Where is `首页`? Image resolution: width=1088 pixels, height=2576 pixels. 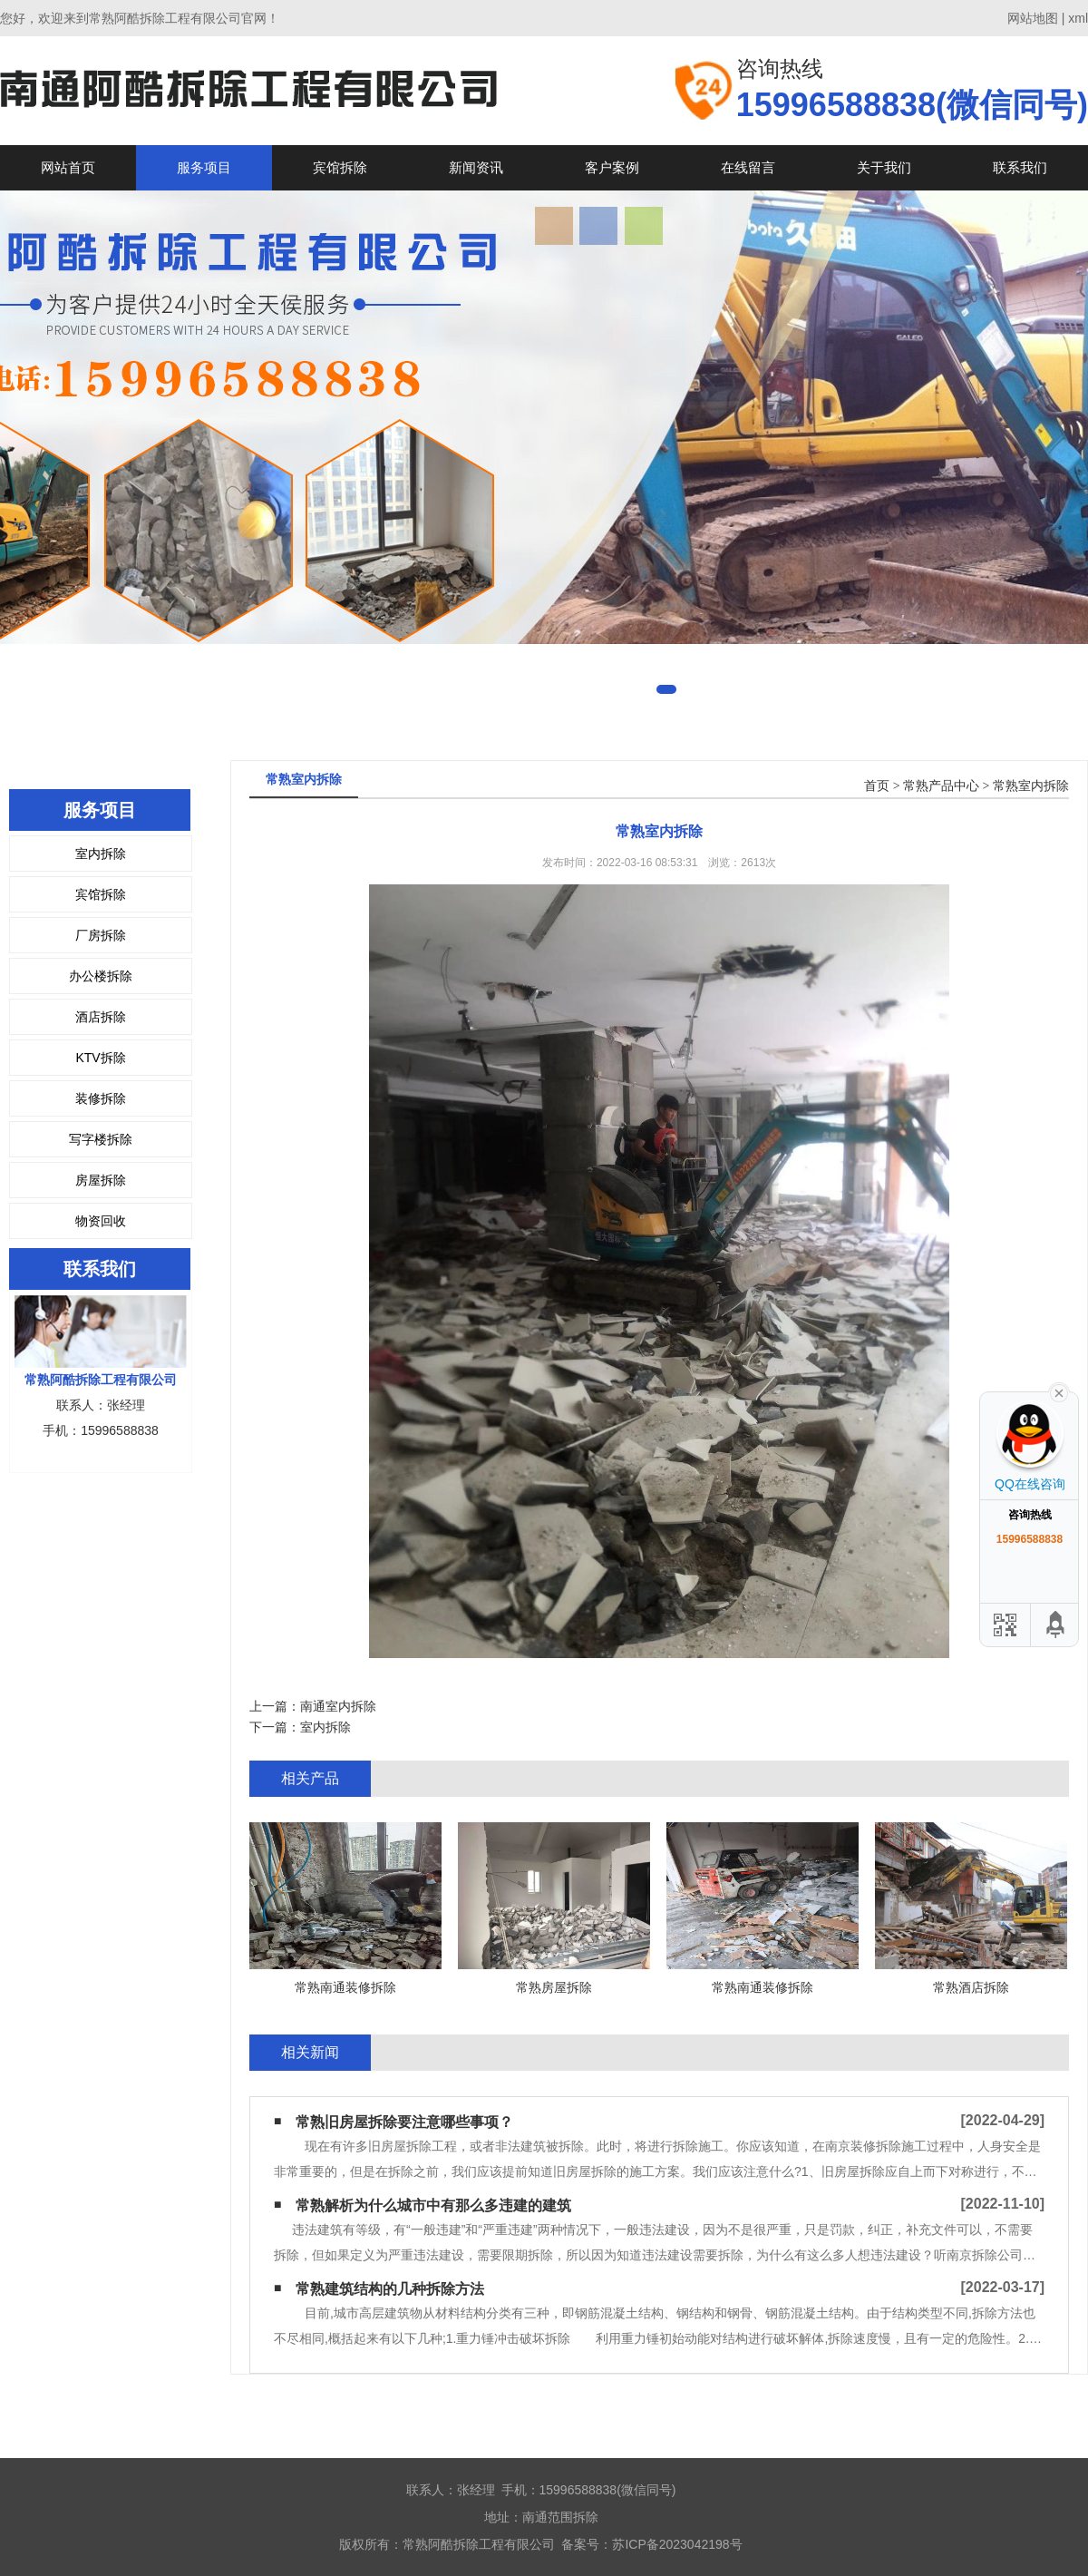 首页 is located at coordinates (876, 786).